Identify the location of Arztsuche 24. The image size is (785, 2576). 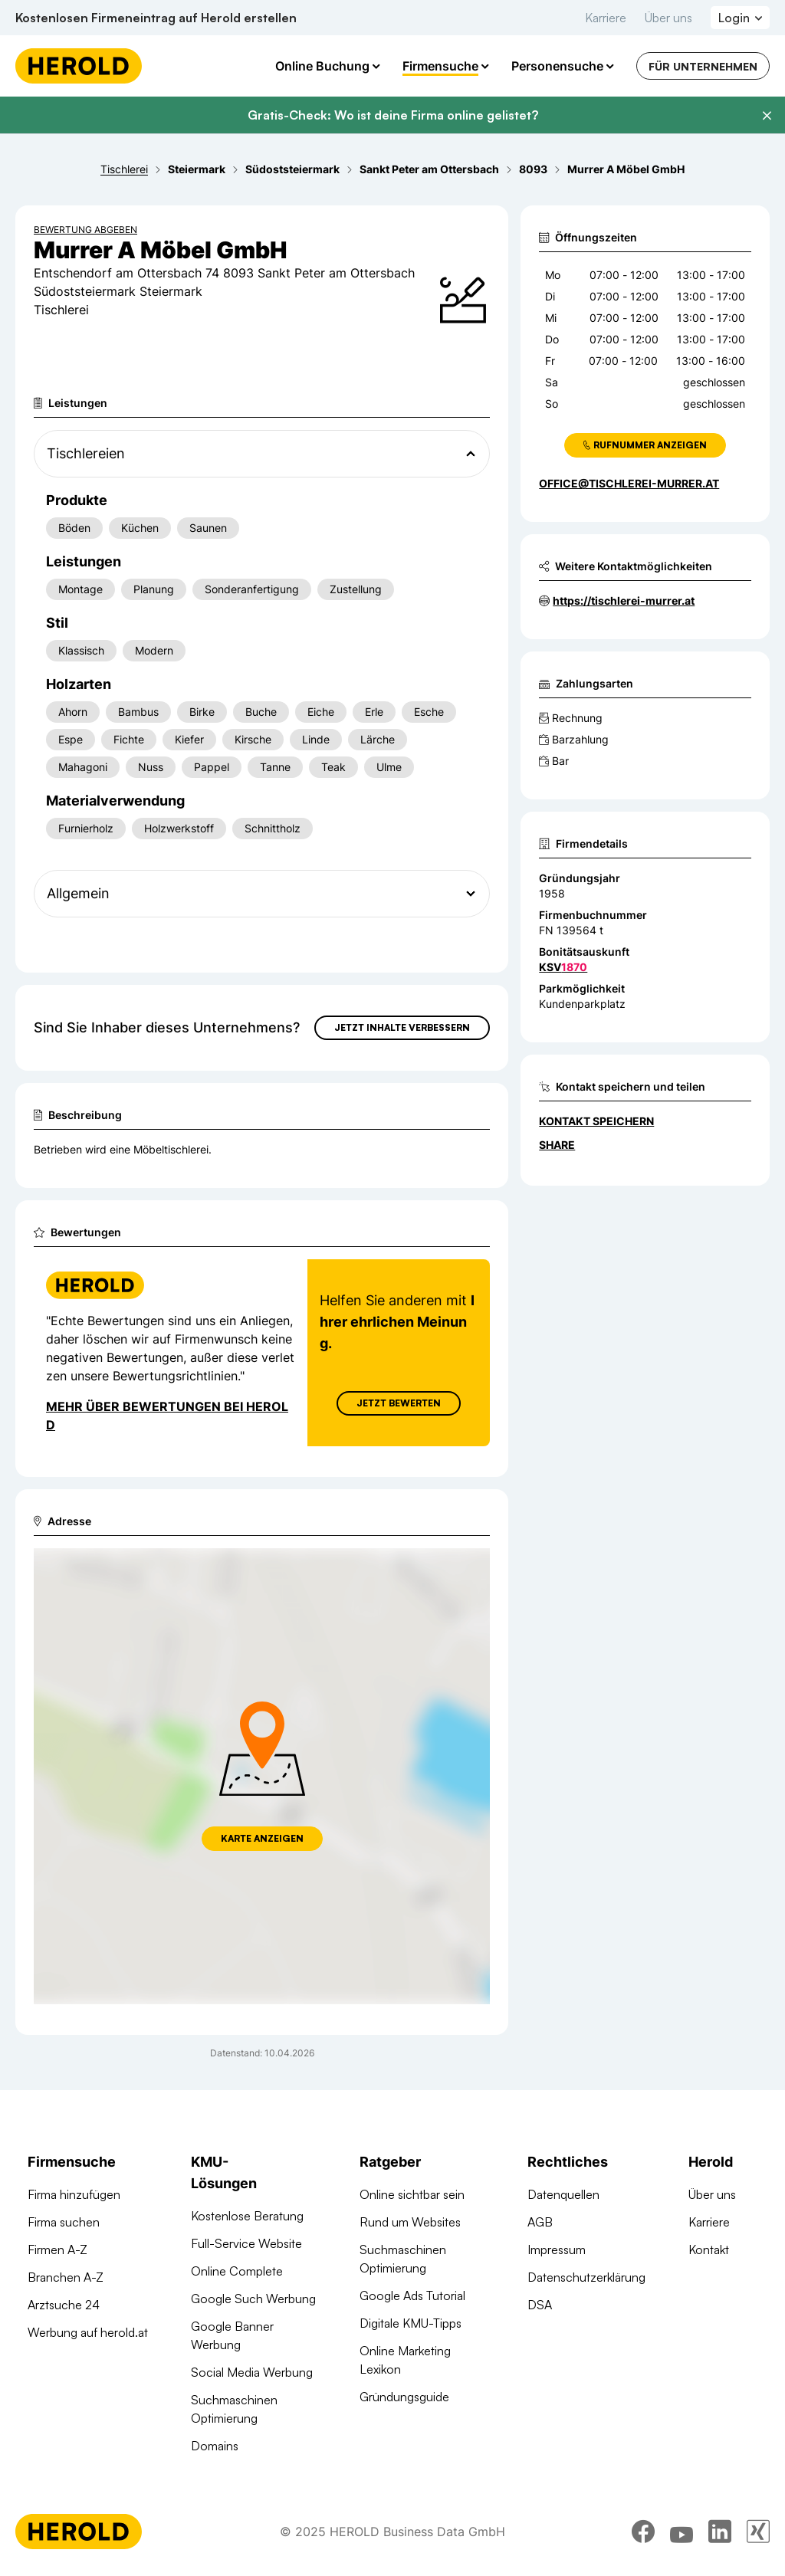
(64, 2304).